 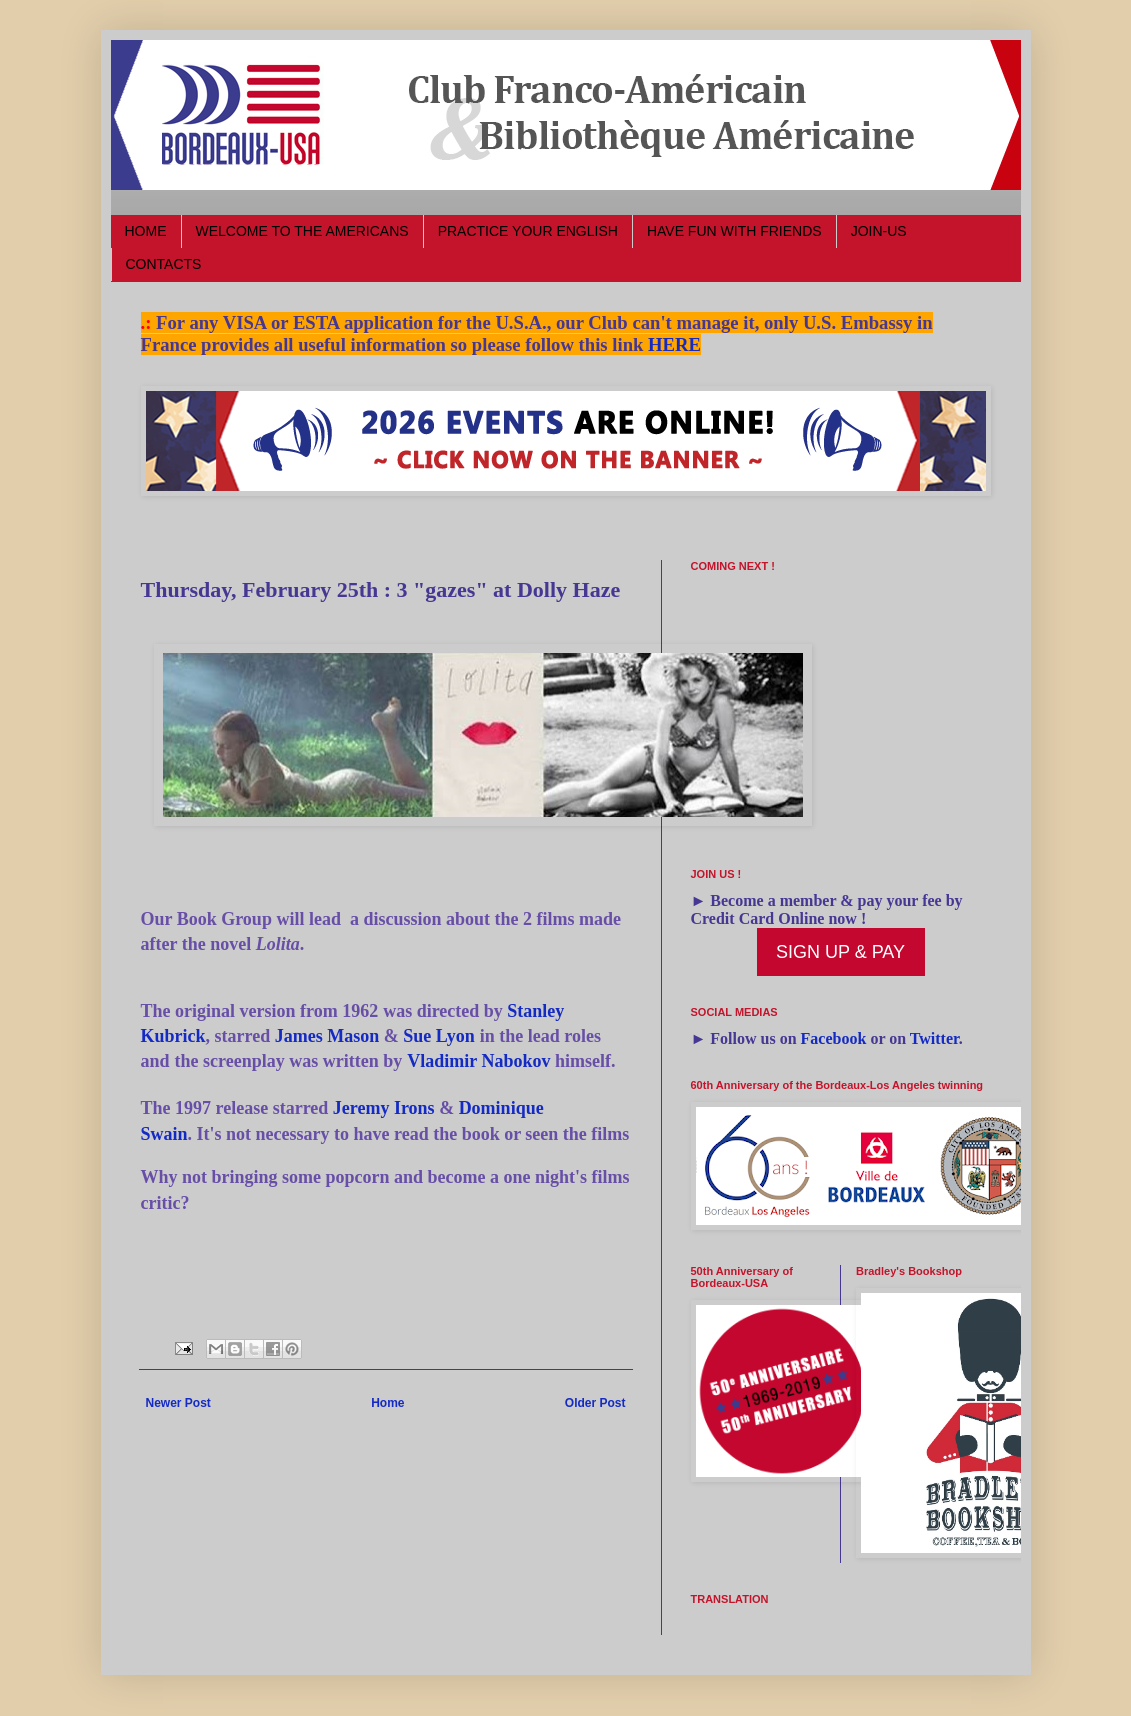 What do you see at coordinates (146, 231) in the screenshot?
I see `HOME` at bounding box center [146, 231].